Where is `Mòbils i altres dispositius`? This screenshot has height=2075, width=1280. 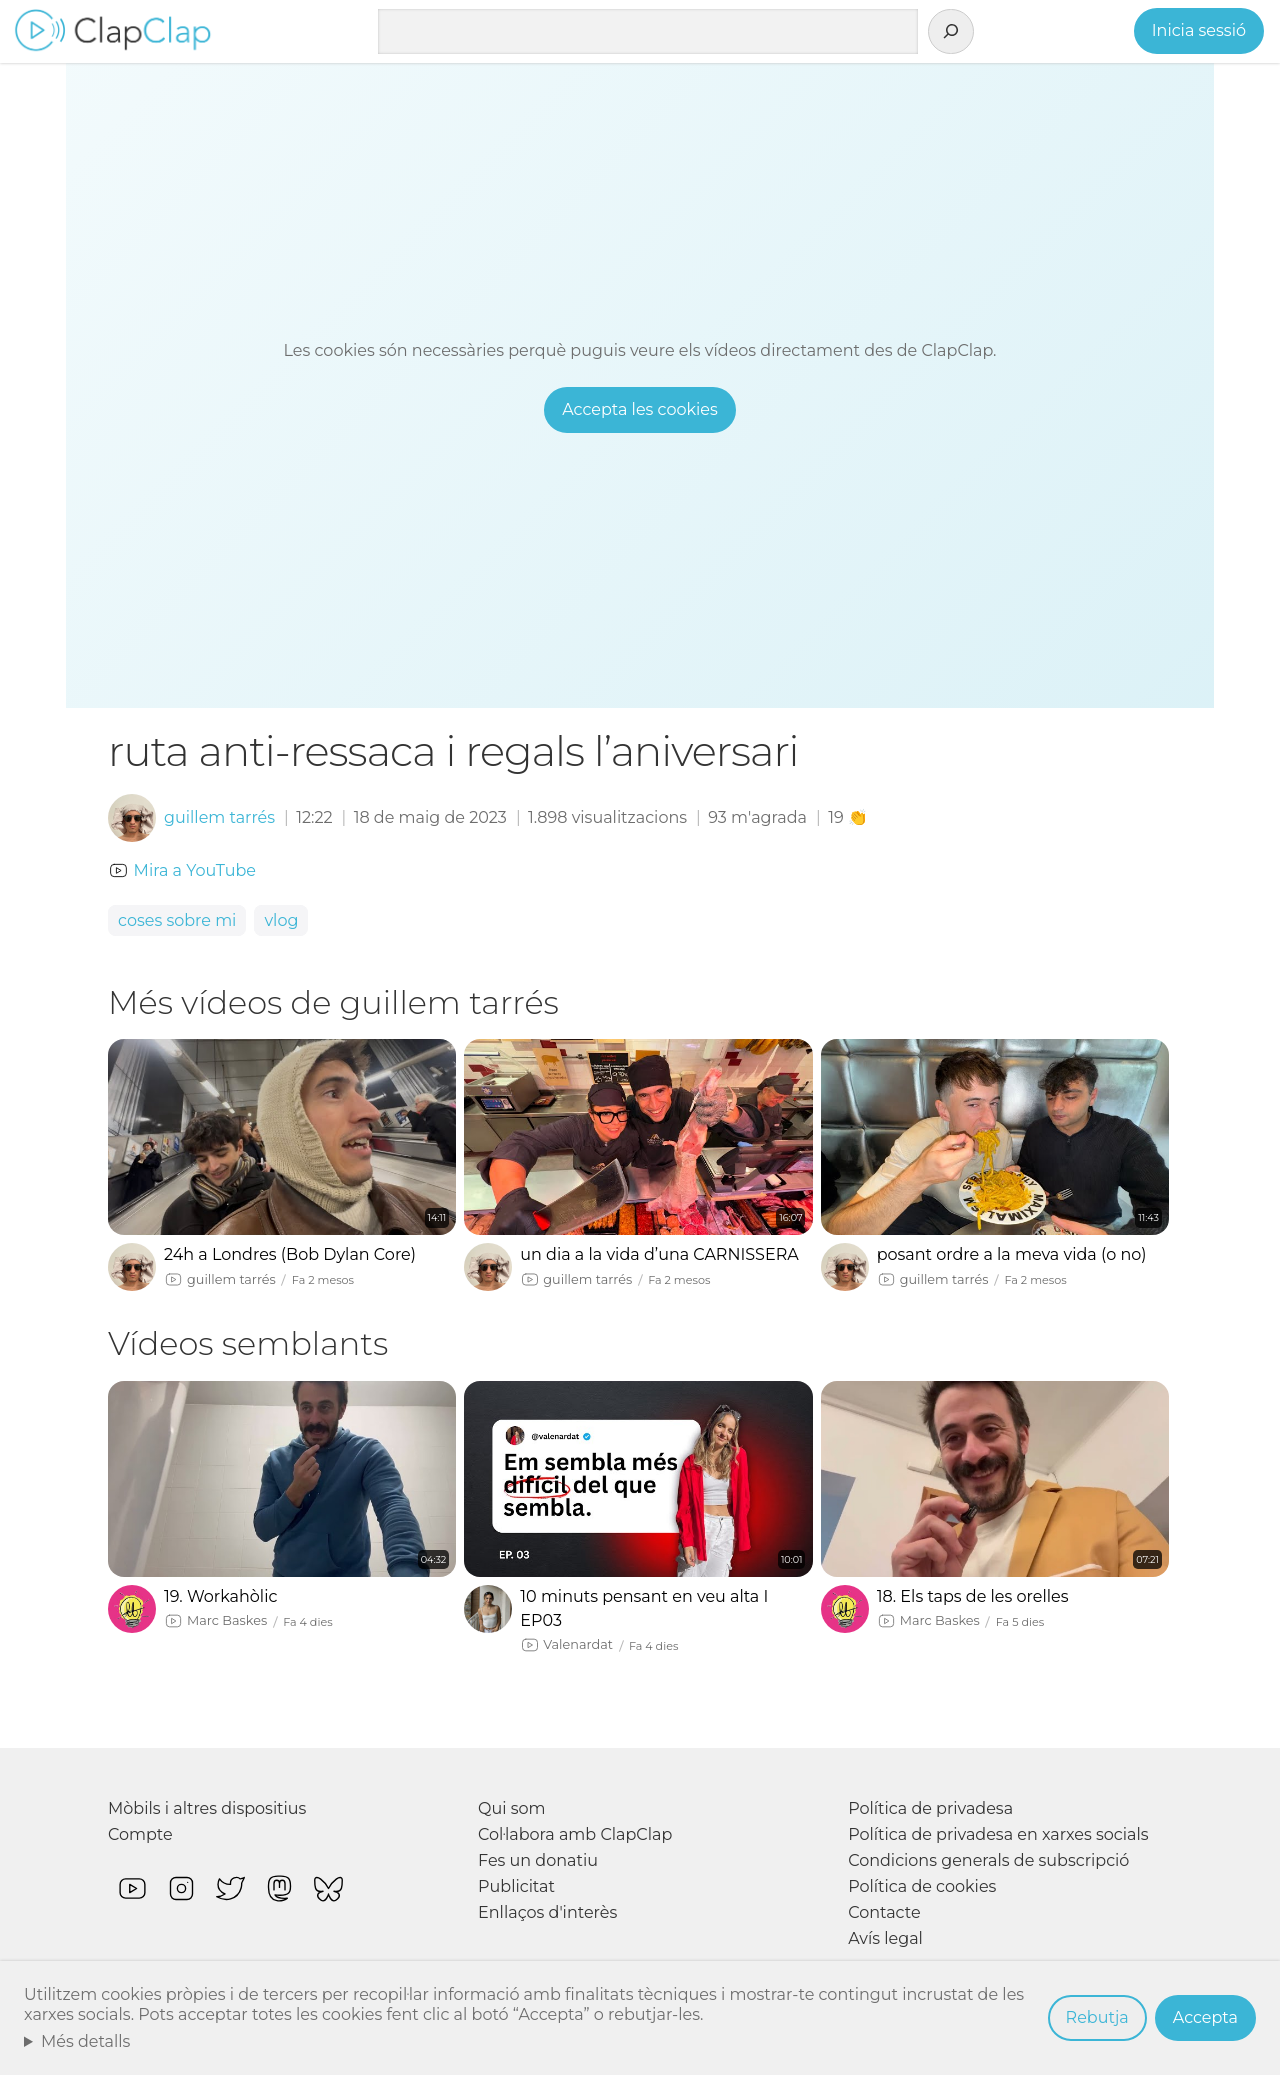
Mòbils i altres dispositius is located at coordinates (207, 1808).